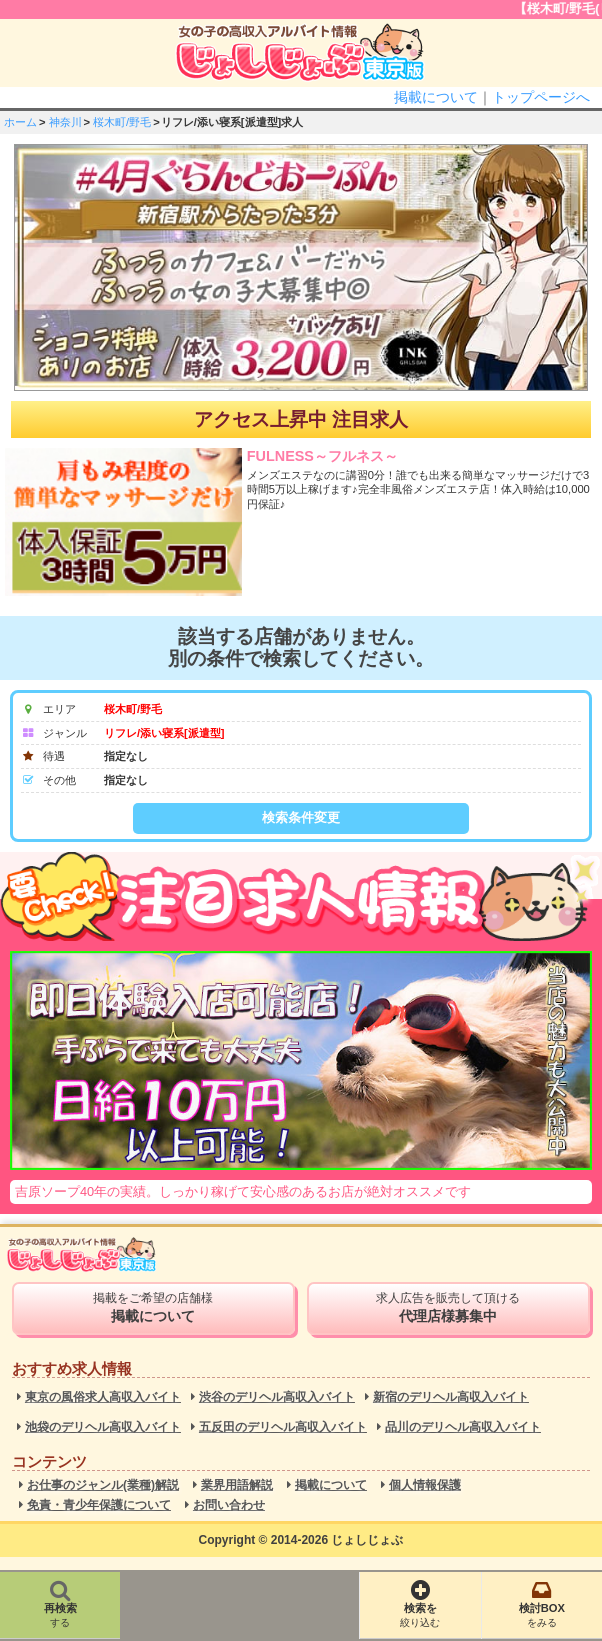  What do you see at coordinates (448, 1308) in the screenshot?
I see `求人広告を販売して頂ける` at bounding box center [448, 1308].